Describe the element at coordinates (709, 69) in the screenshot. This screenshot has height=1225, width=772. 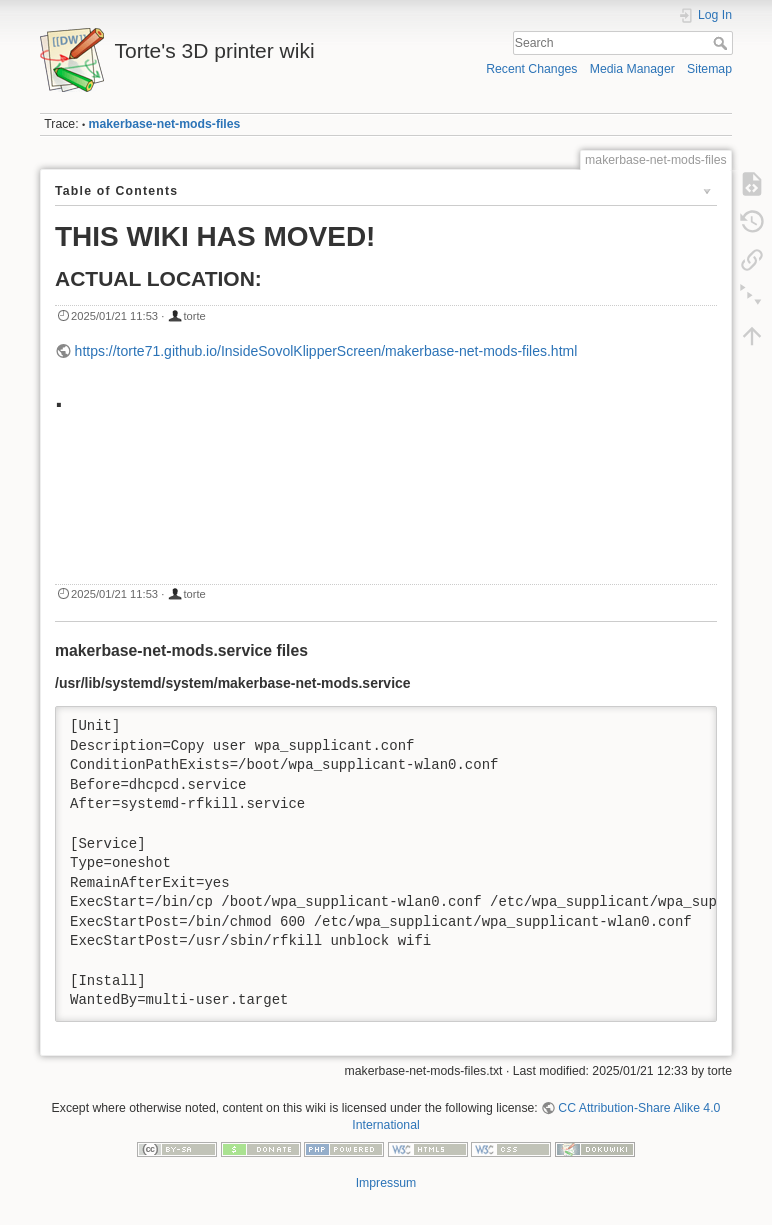
I see `Sitemap` at that location.